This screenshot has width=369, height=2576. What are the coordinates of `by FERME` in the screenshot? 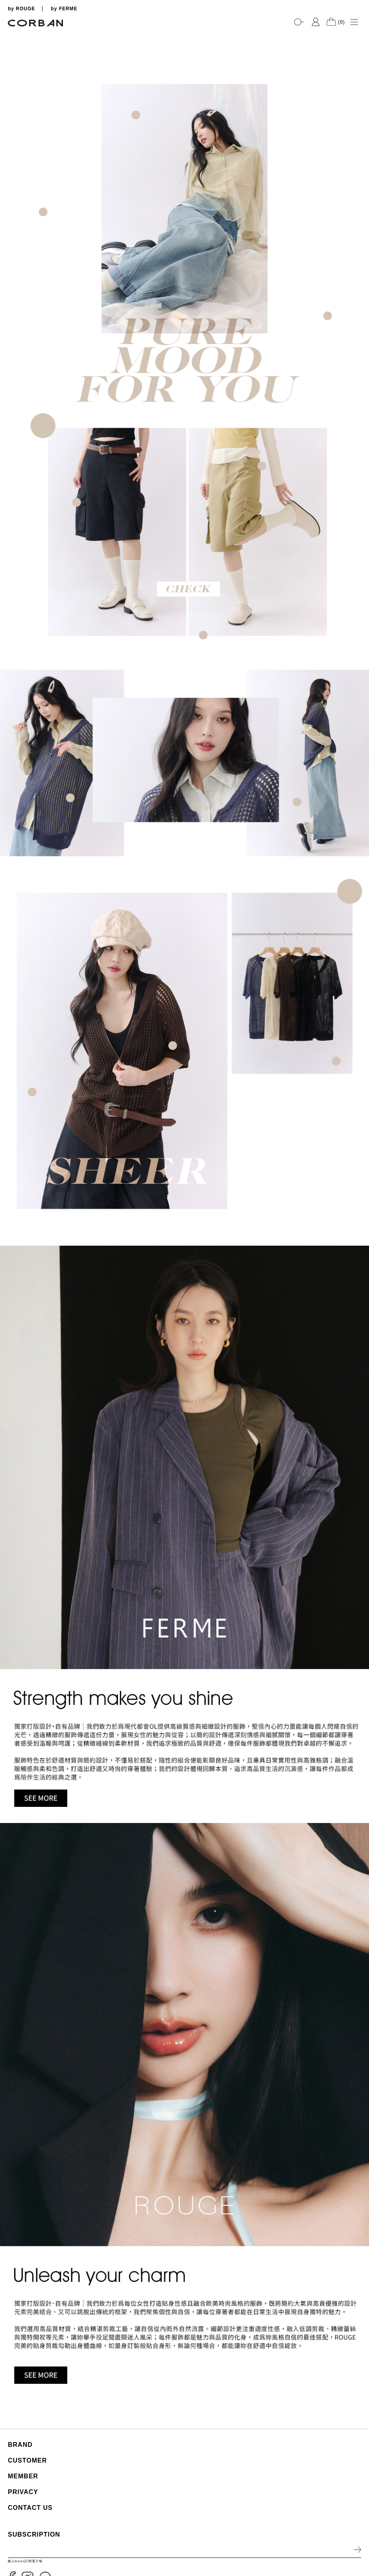 It's located at (64, 8).